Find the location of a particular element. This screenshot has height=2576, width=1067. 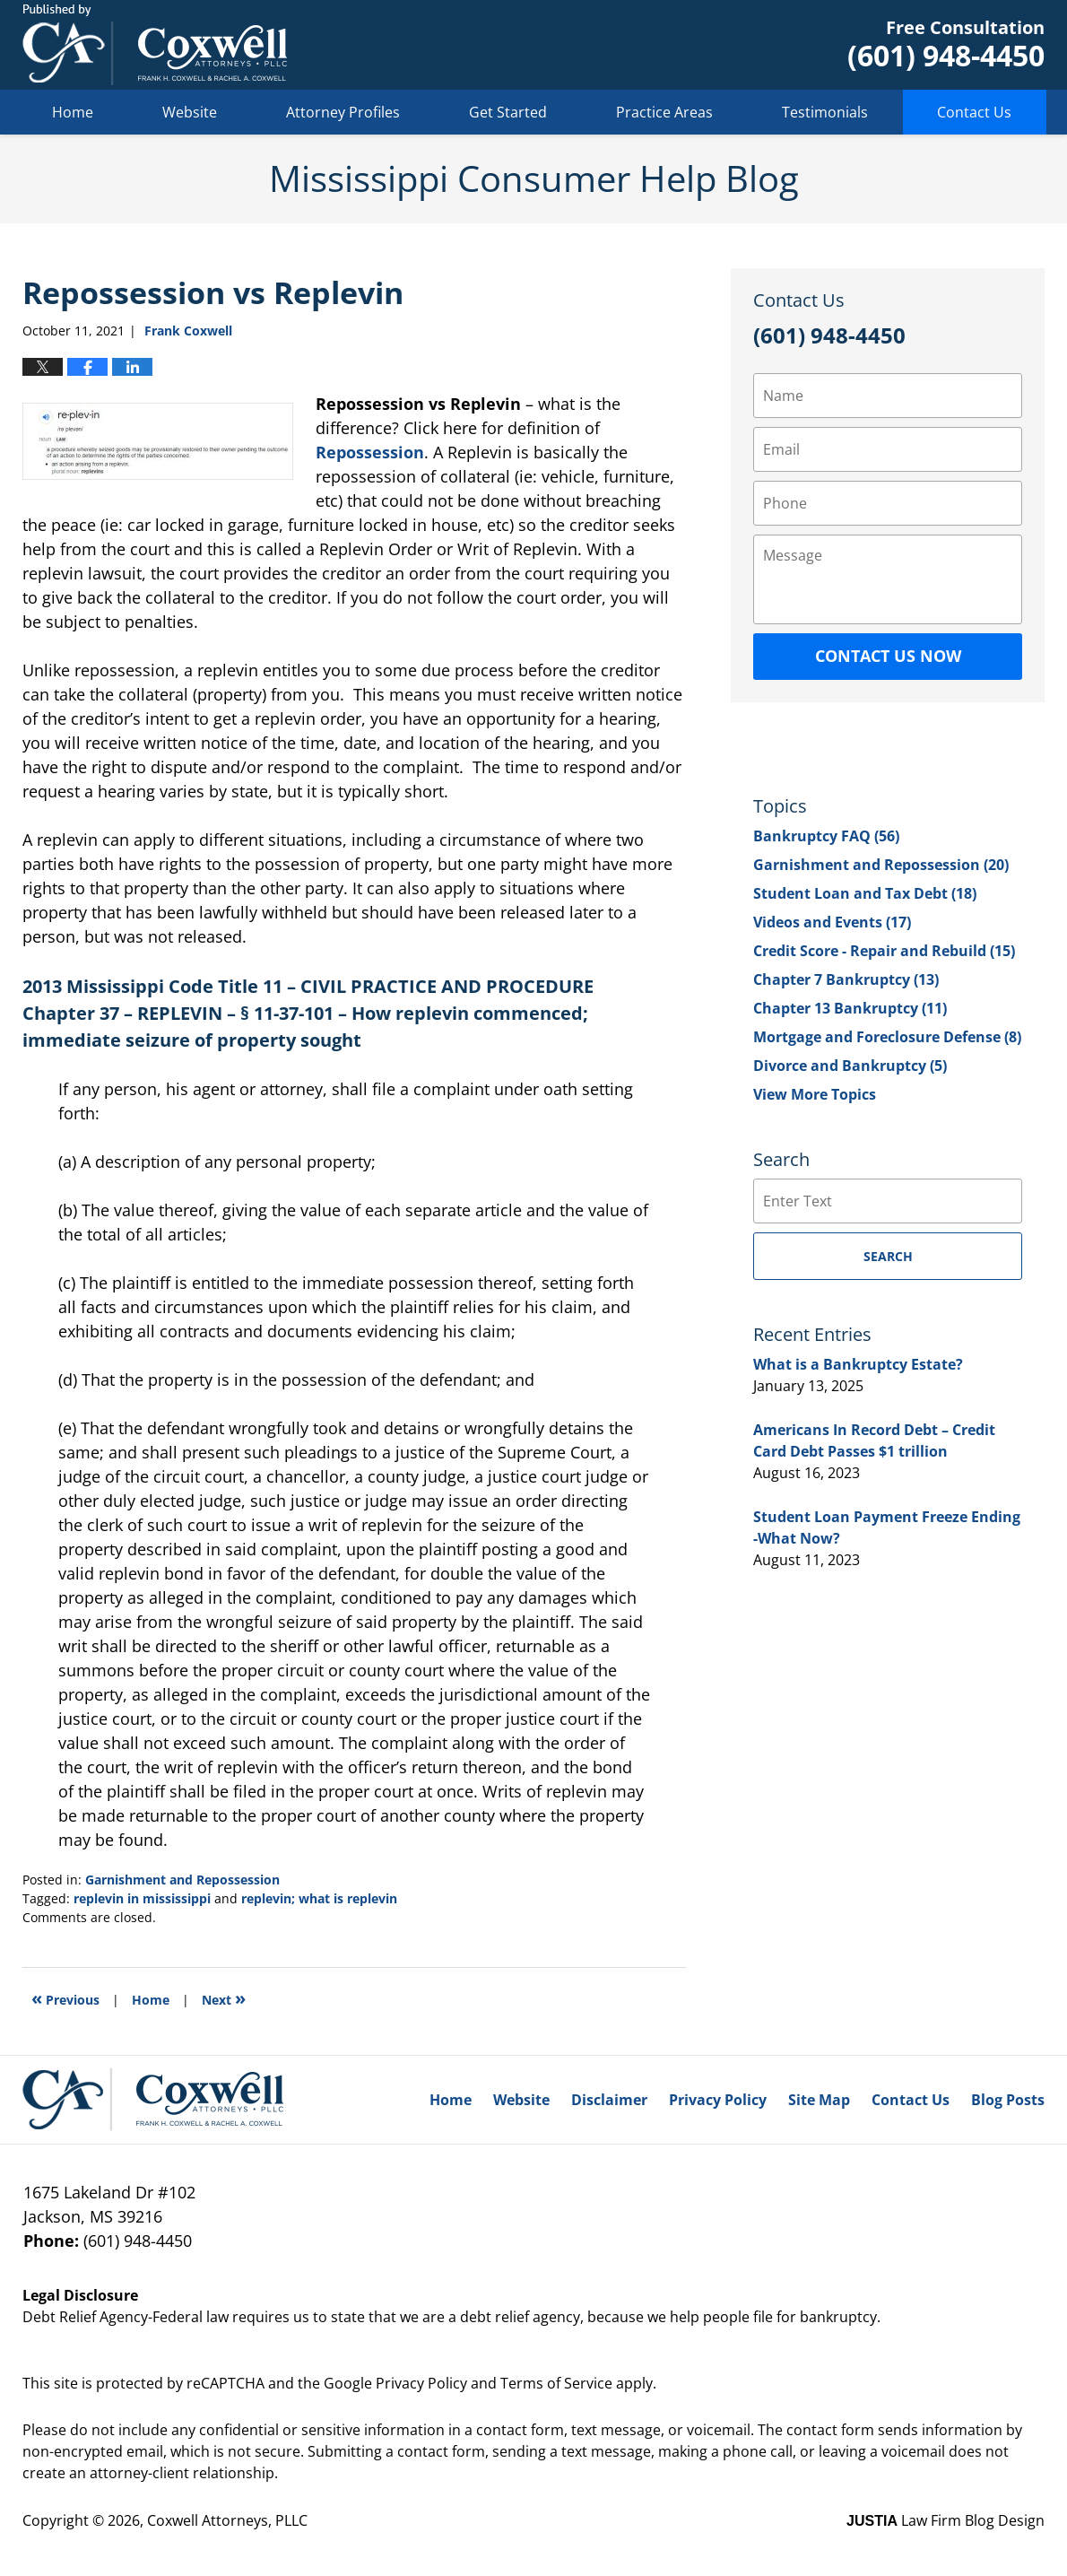

Divorce and Bankruptcy is located at coordinates (850, 1065).